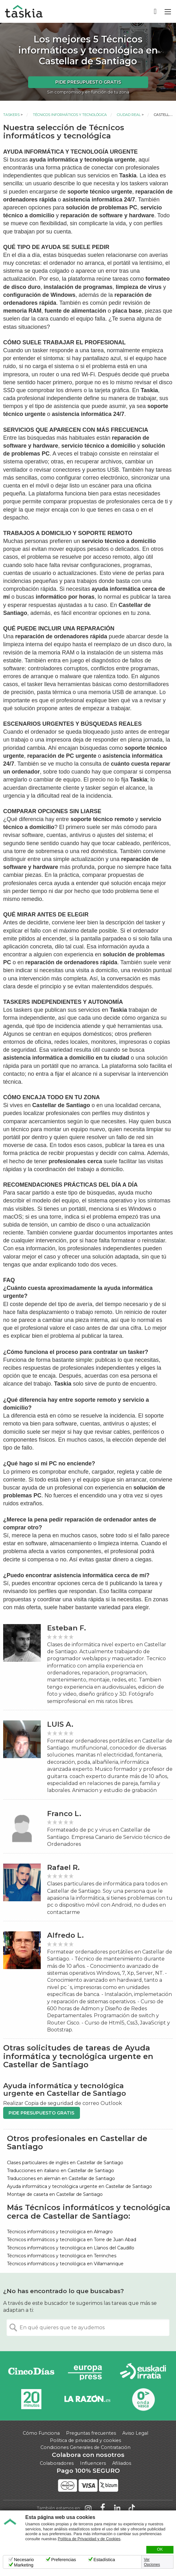  I want to click on Taskers, so click(11, 114).